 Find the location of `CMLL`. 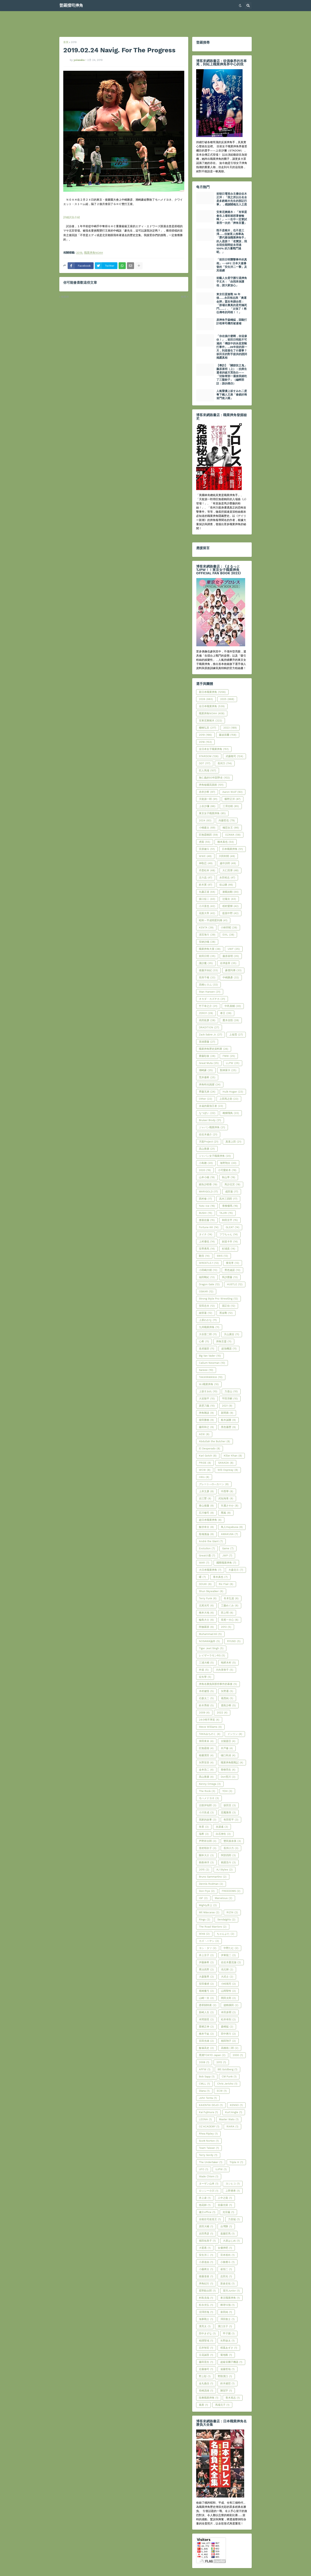

CMLL is located at coordinates (204, 2083).